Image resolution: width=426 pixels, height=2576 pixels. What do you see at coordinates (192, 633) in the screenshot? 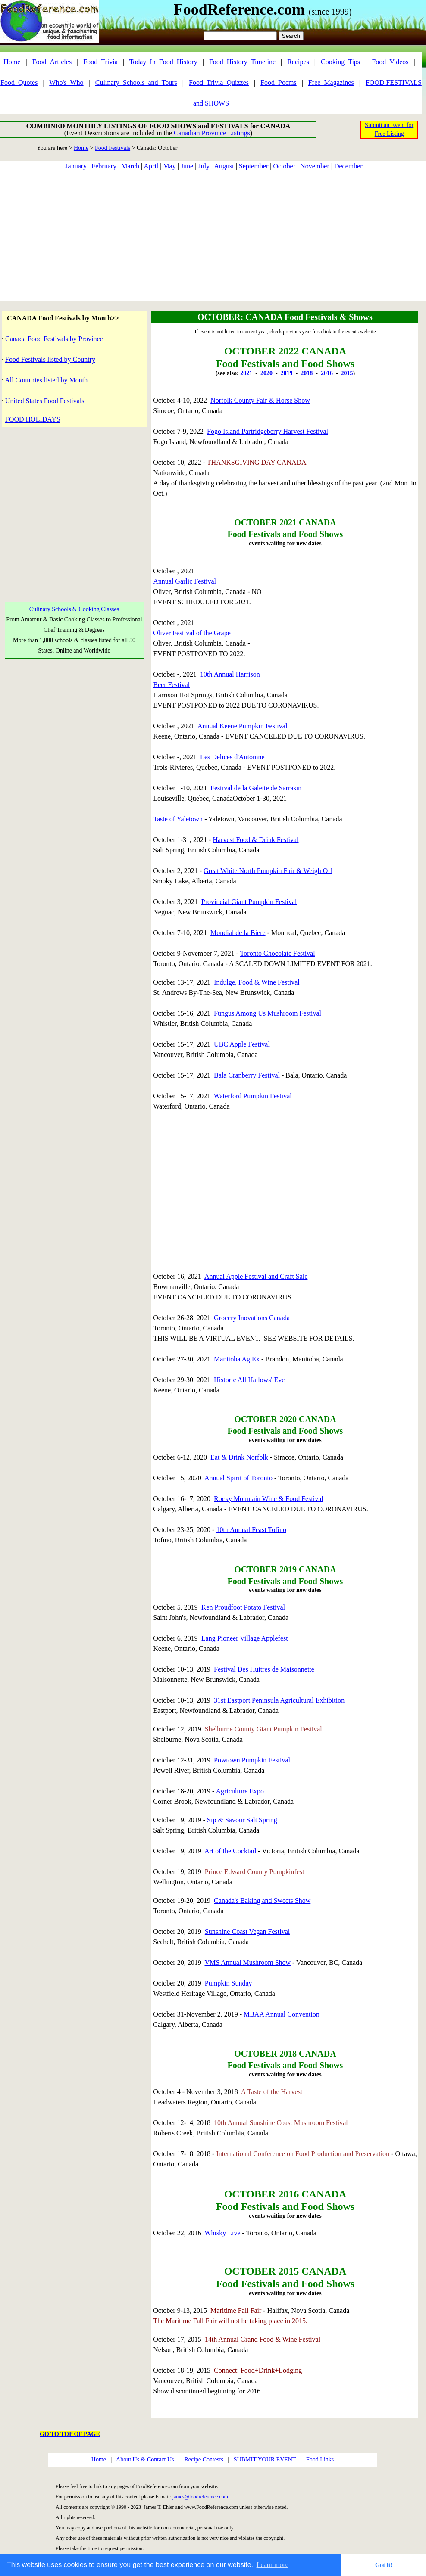
I see `Oliver Festival of the Grape` at bounding box center [192, 633].